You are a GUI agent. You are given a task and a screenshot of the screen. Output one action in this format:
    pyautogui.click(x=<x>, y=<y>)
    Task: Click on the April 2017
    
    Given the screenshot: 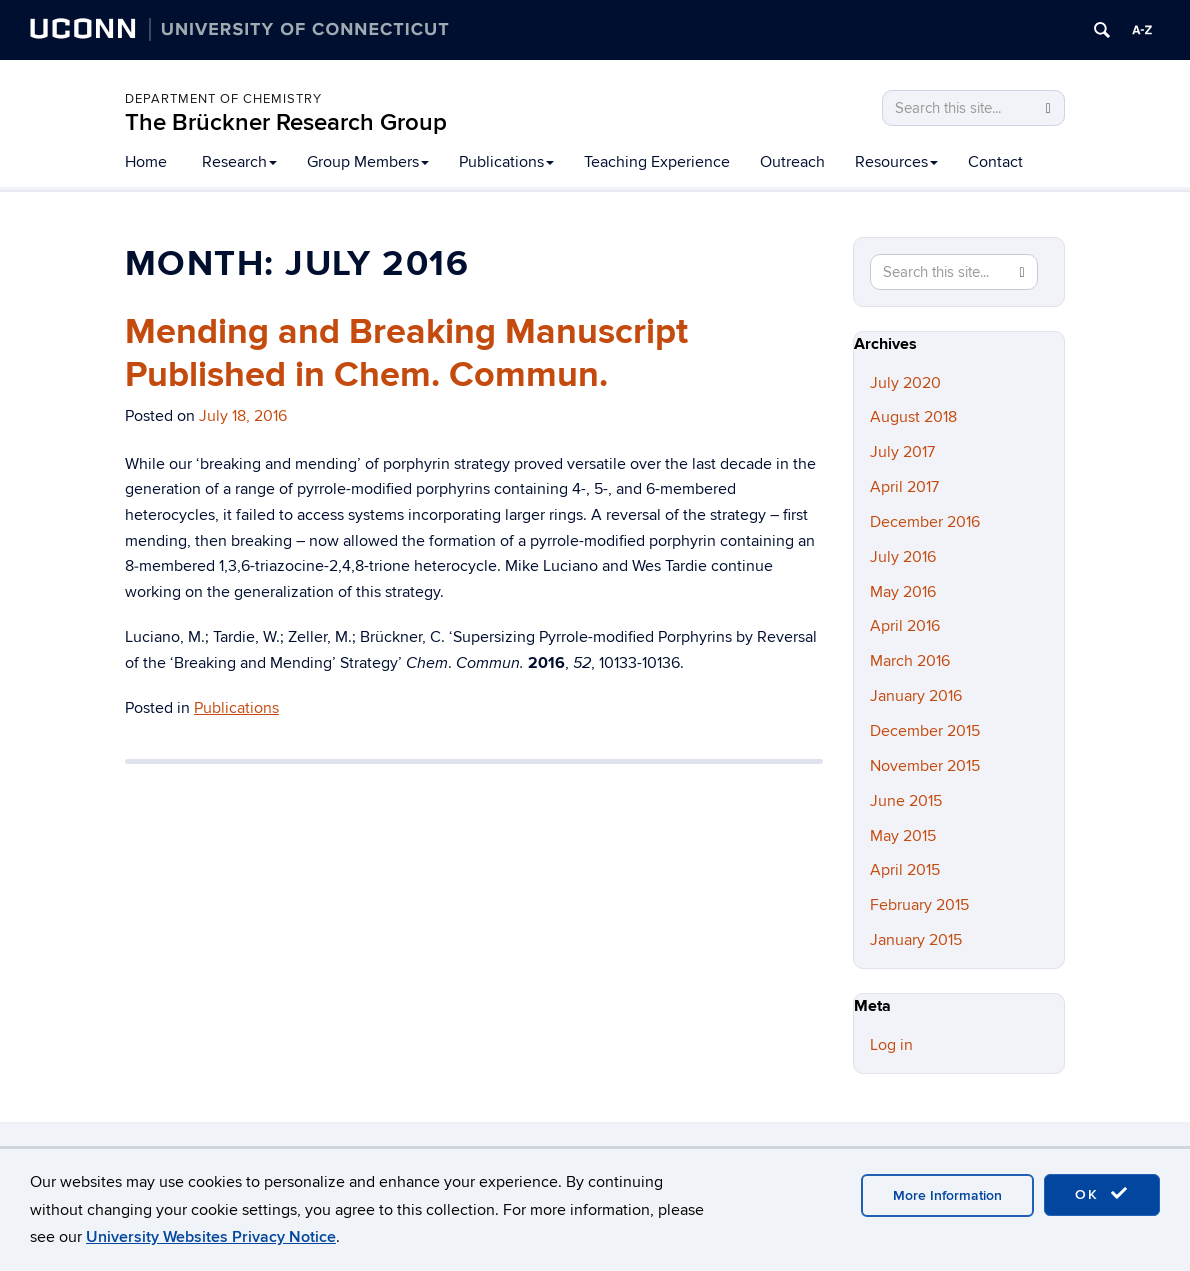 What is the action you would take?
    pyautogui.click(x=904, y=487)
    